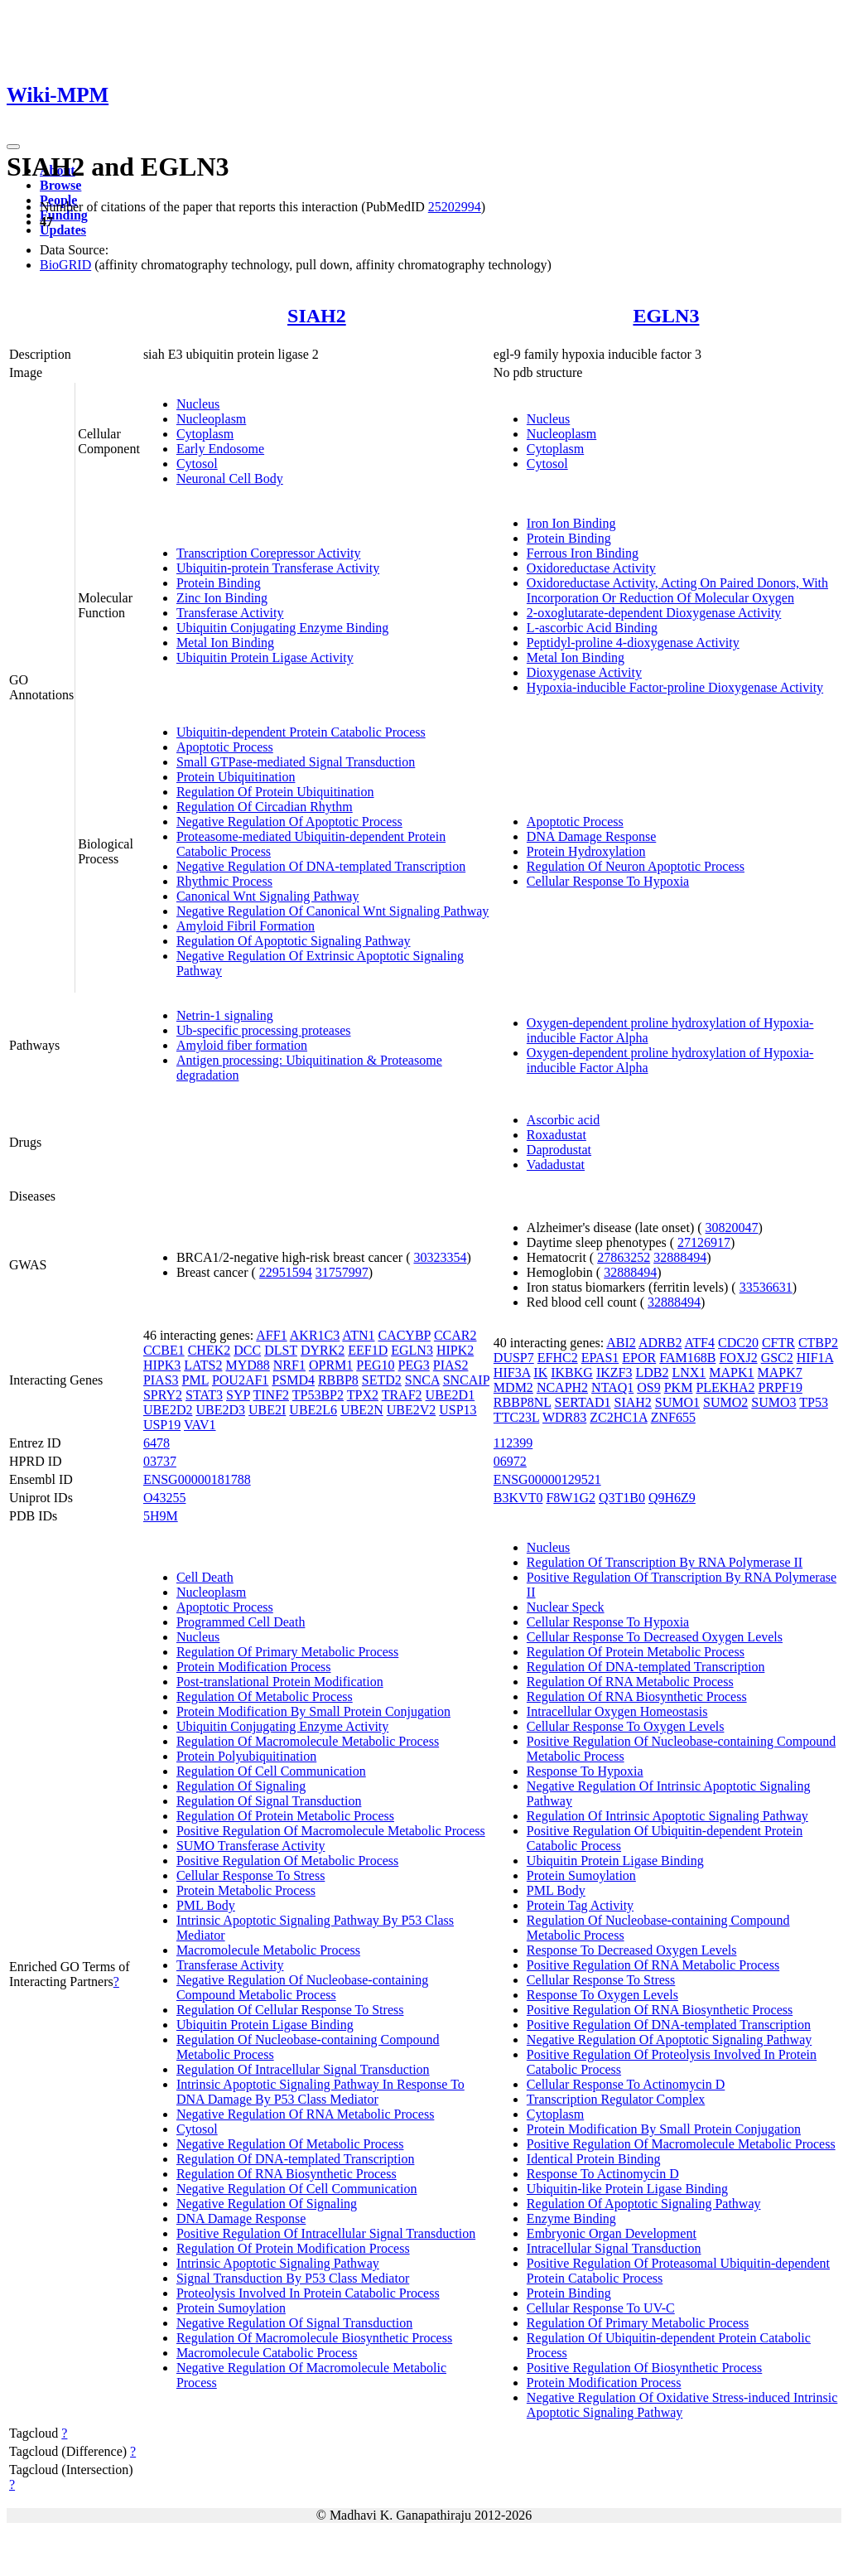 The height and width of the screenshot is (2576, 848). What do you see at coordinates (338, 1380) in the screenshot?
I see `RBBP8` at bounding box center [338, 1380].